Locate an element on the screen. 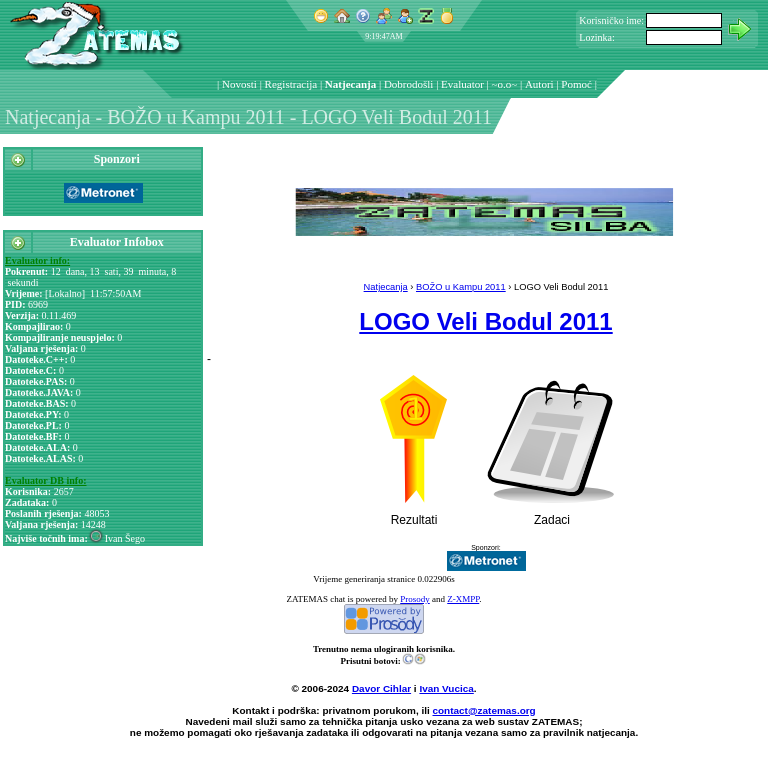 Image resolution: width=768 pixels, height=763 pixels. Registracija is located at coordinates (291, 84).